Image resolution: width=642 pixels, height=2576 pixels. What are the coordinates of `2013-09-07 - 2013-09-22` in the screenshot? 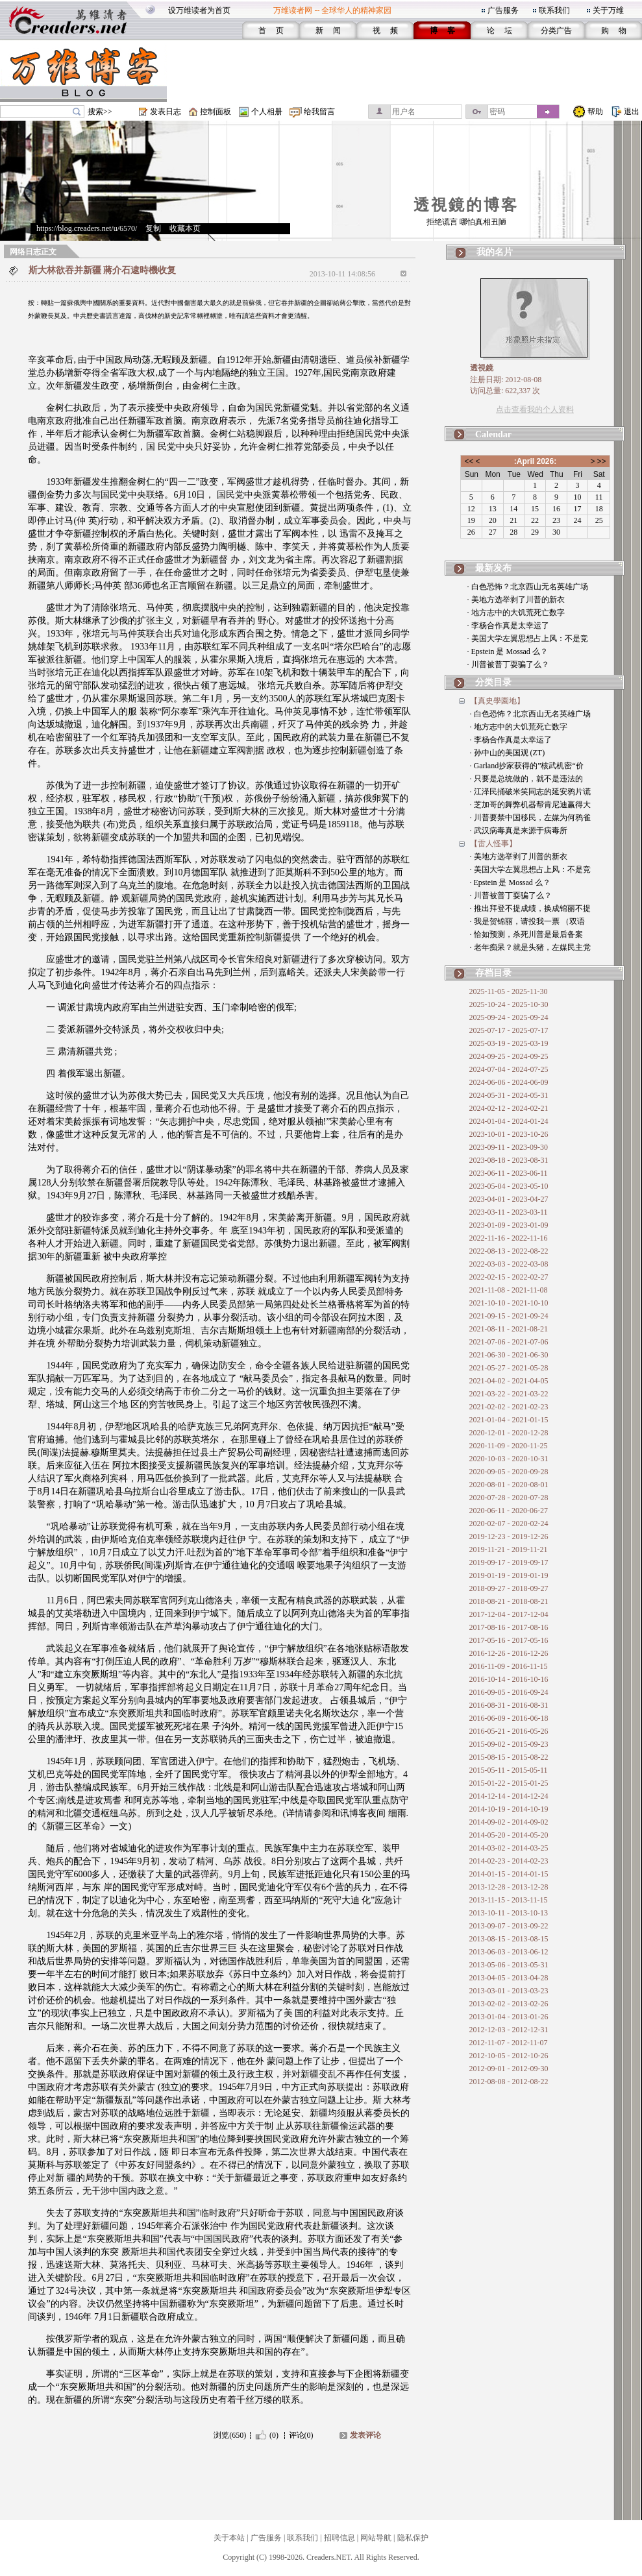 It's located at (509, 1925).